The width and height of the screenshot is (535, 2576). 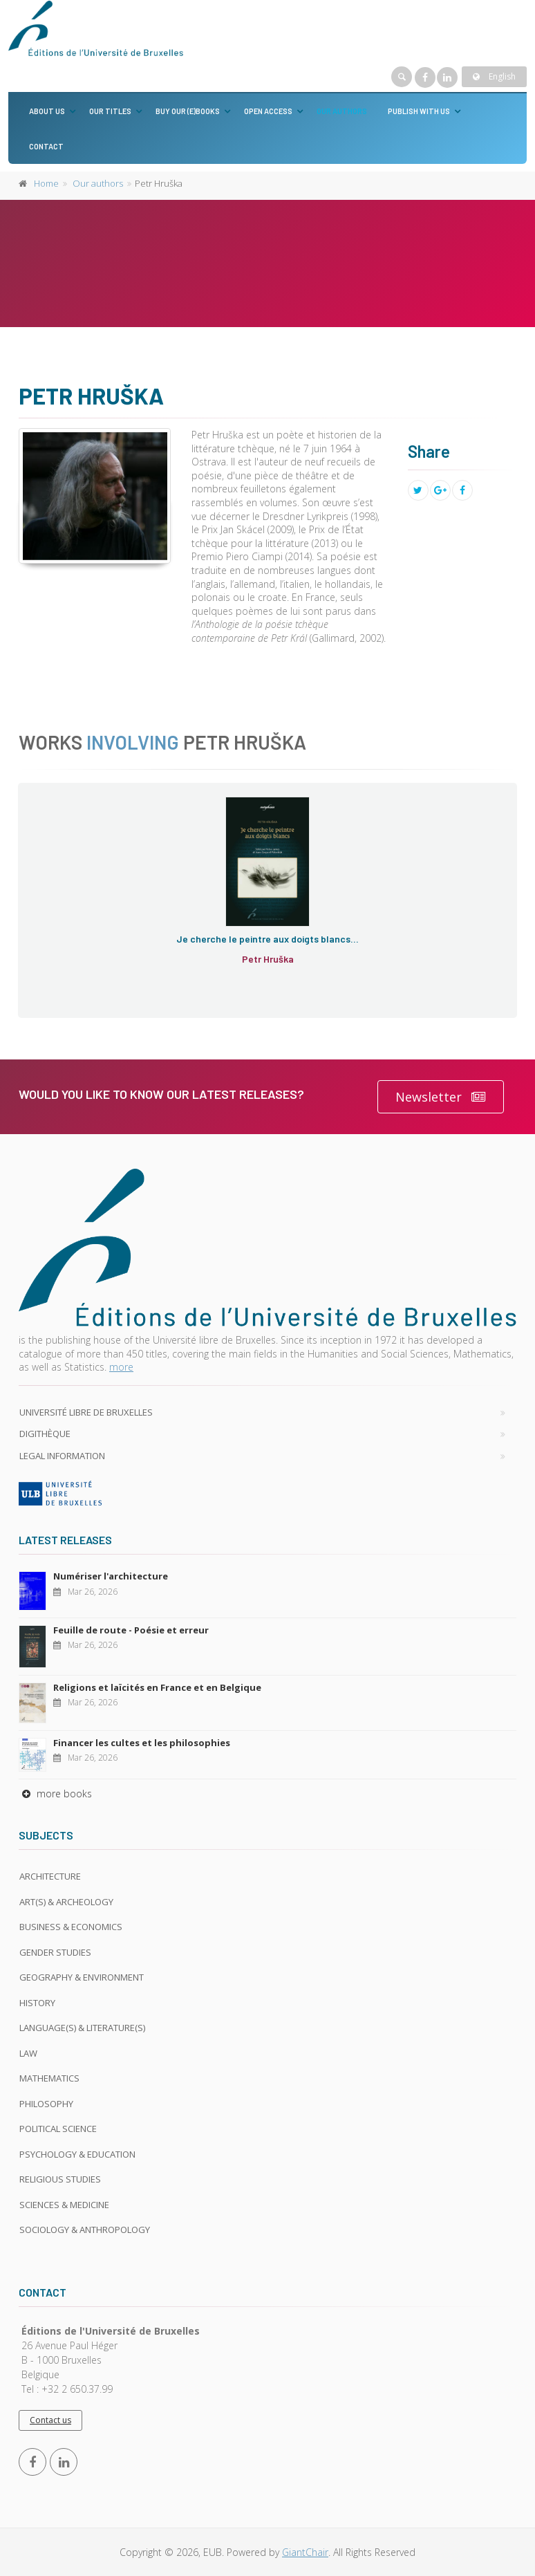 What do you see at coordinates (62, 1455) in the screenshot?
I see `Legal Information` at bounding box center [62, 1455].